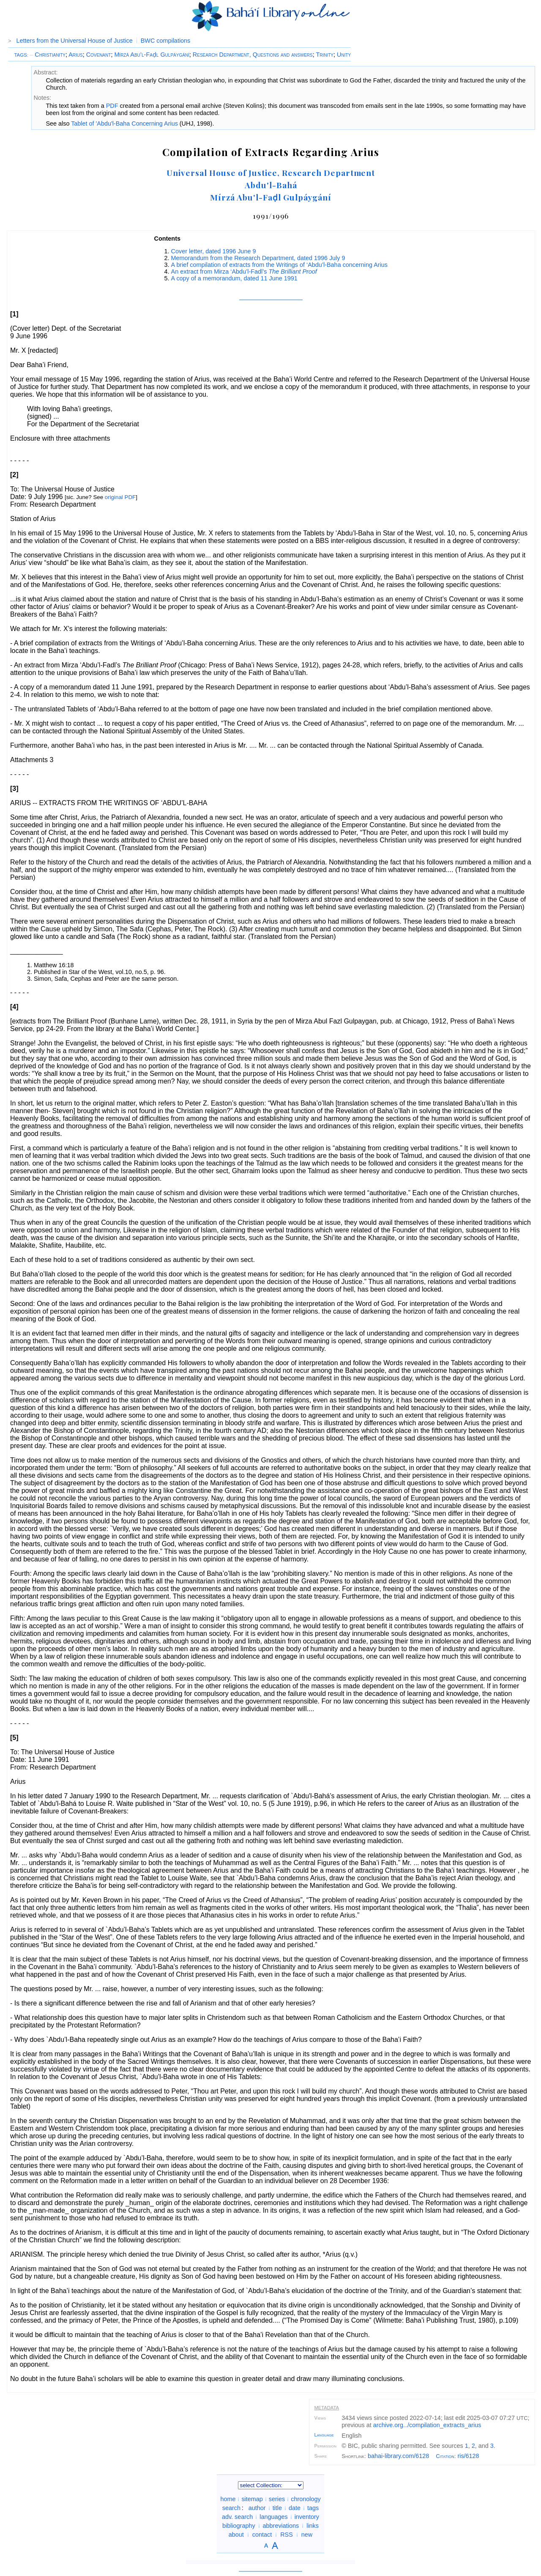 This screenshot has height=2576, width=541. I want to click on date, so click(295, 2508).